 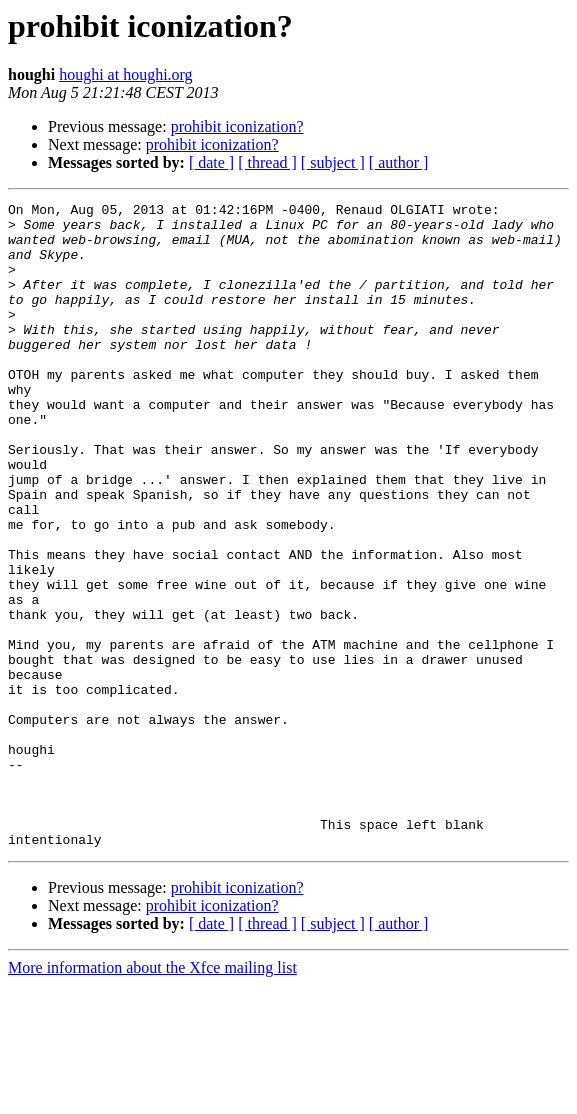 I want to click on [ thread ], so click(x=267, y=162).